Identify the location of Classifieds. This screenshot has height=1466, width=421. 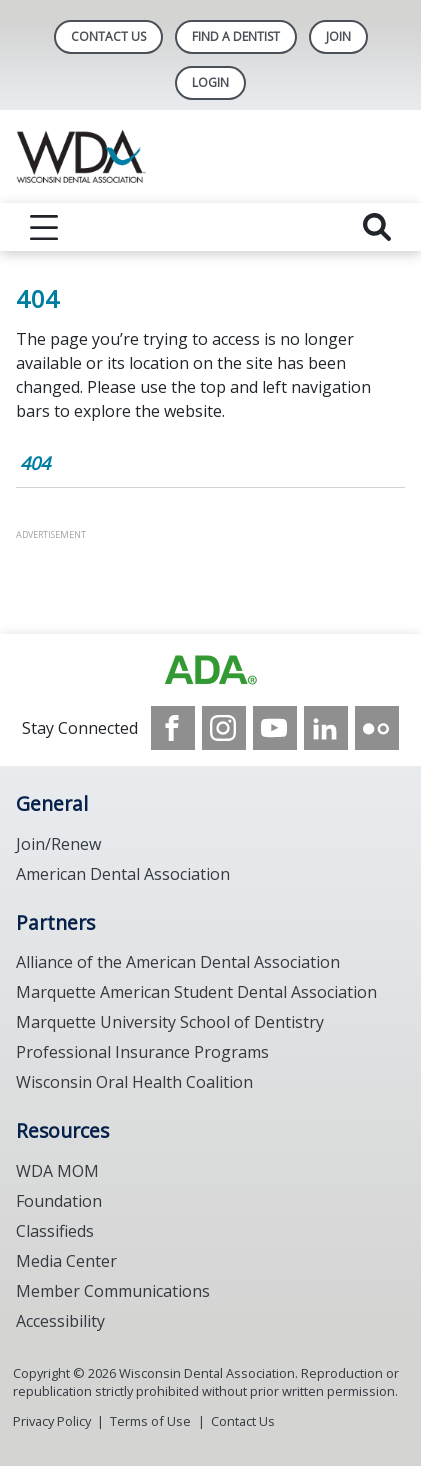
(55, 1231).